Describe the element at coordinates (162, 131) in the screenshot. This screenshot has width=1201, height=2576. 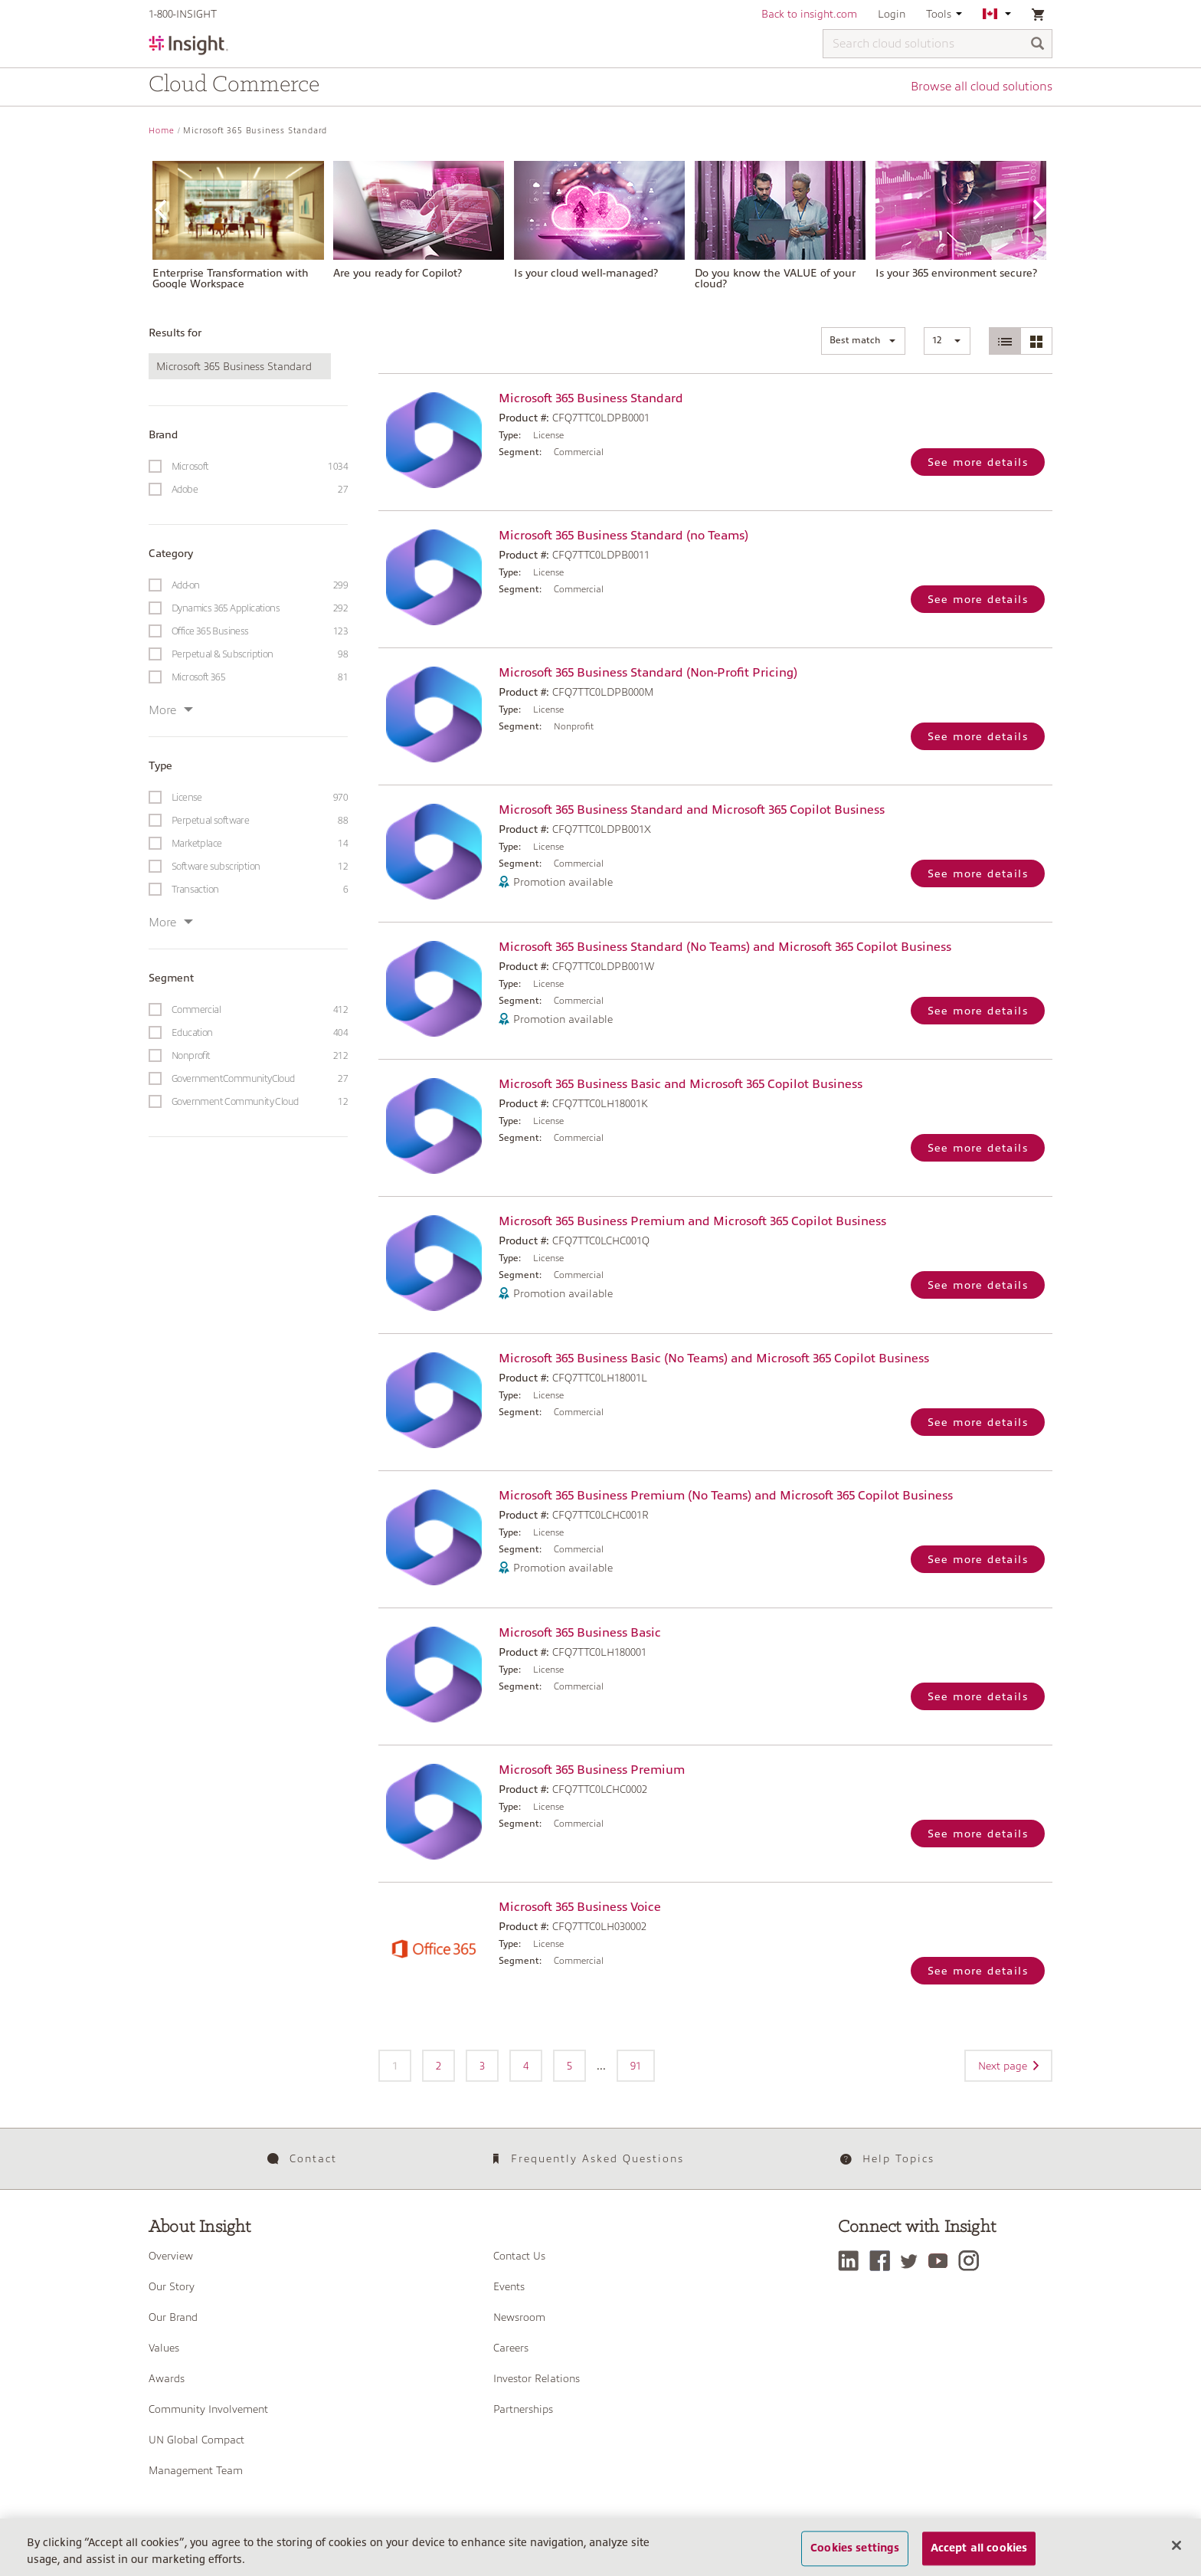
I see `Home` at that location.